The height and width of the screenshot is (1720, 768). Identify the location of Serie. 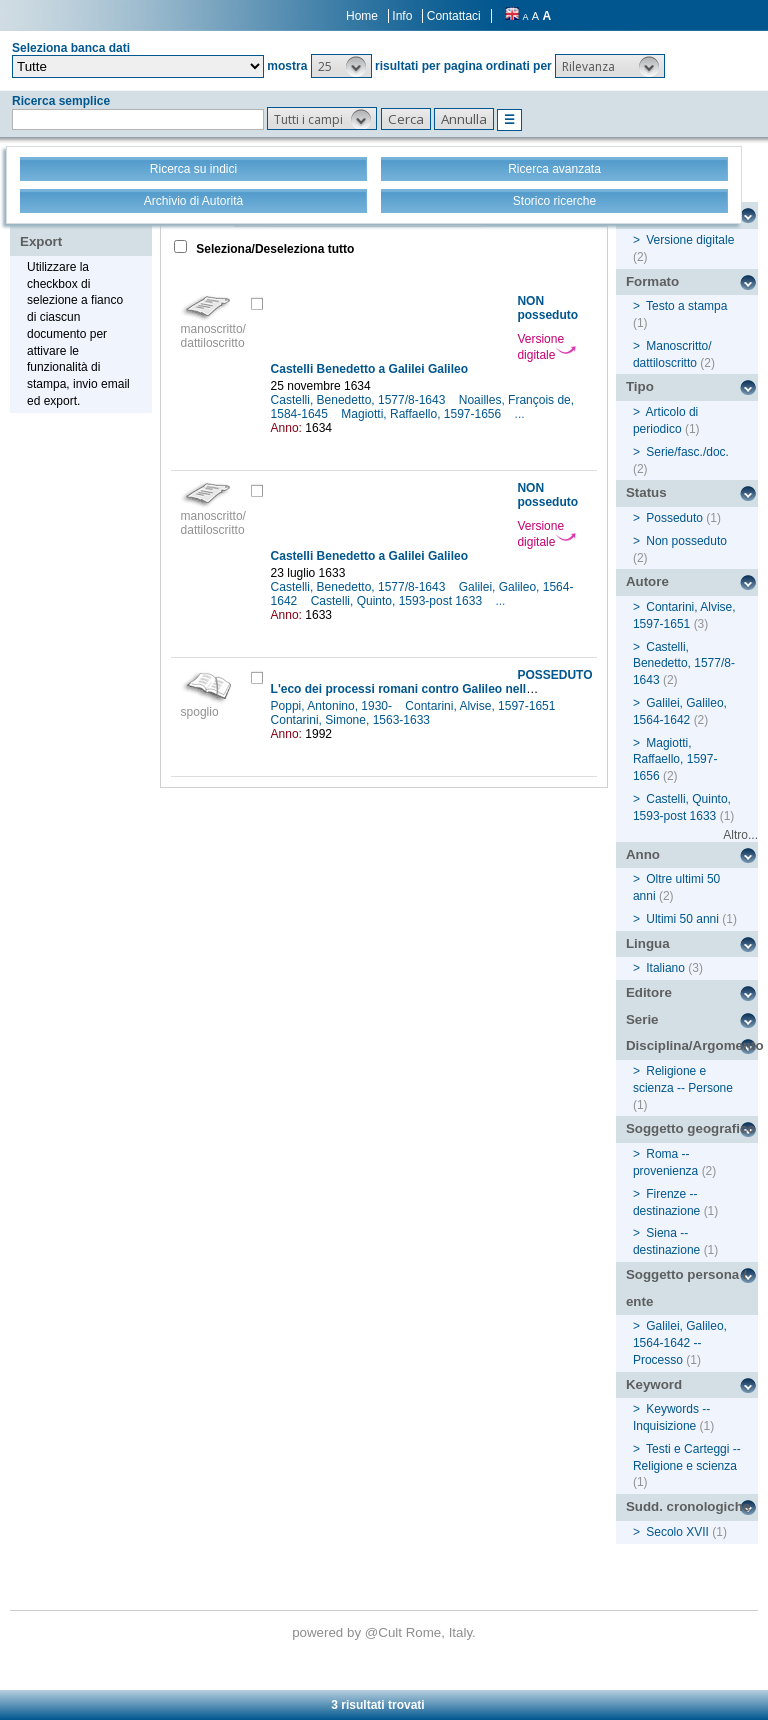
(642, 1019).